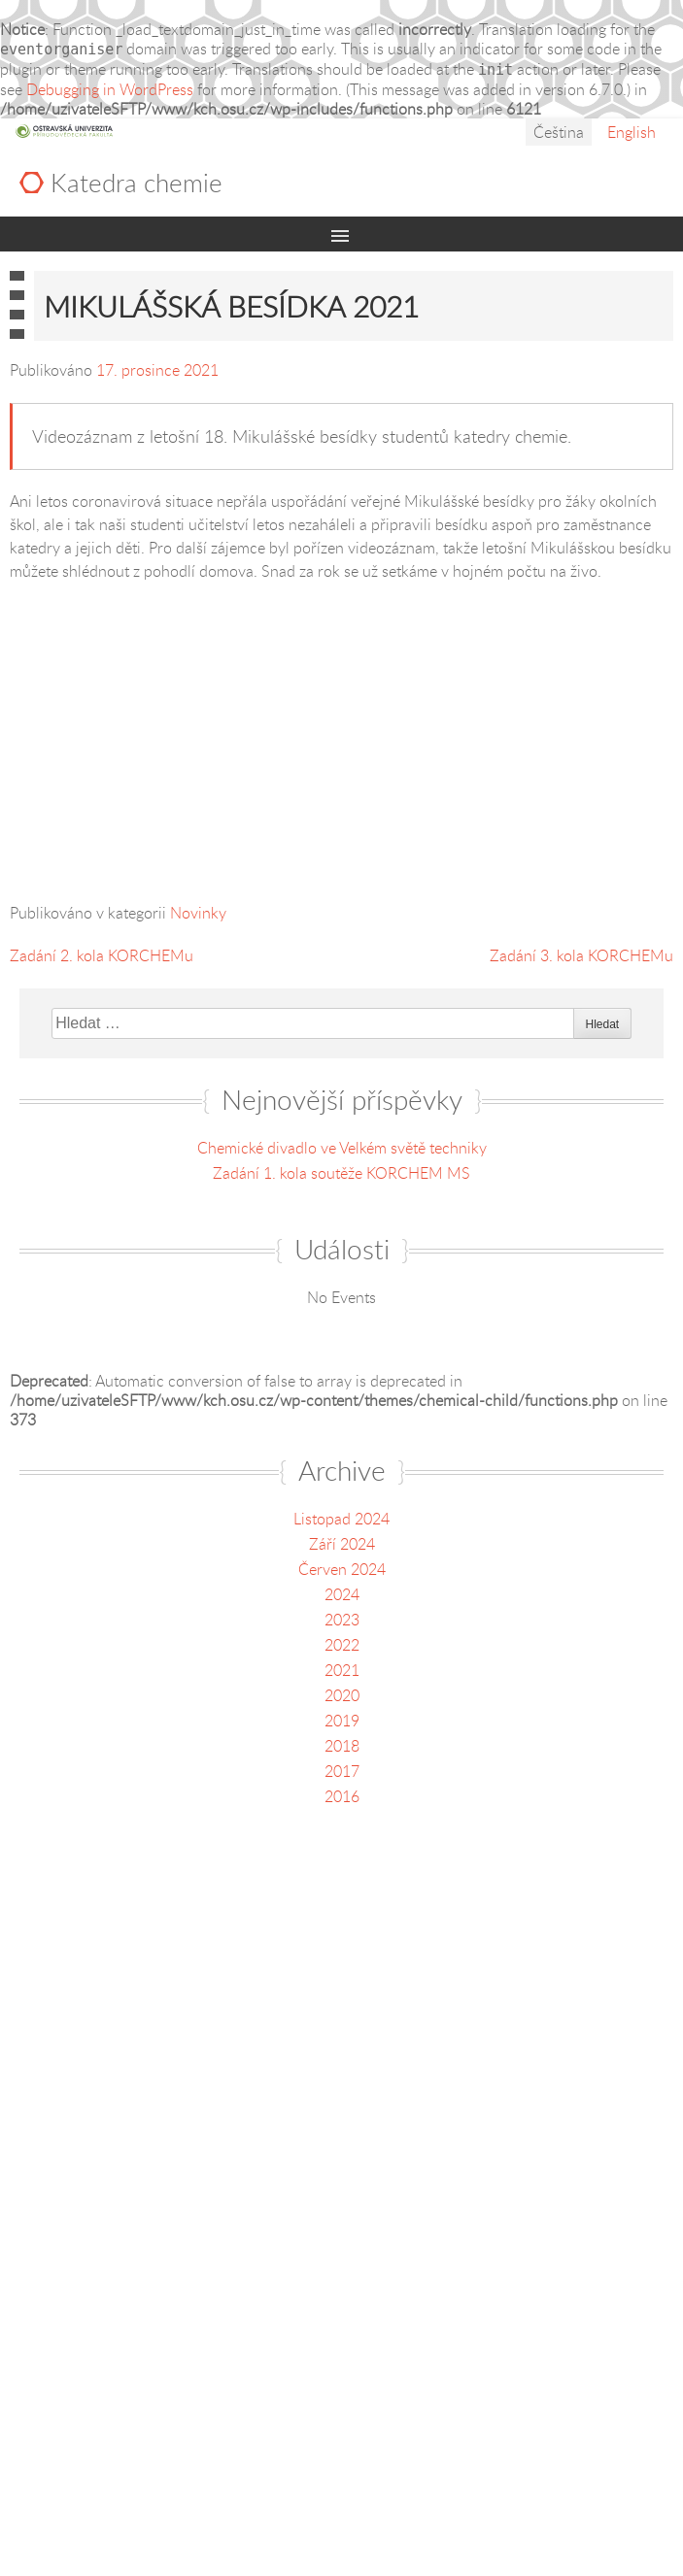  What do you see at coordinates (341, 1518) in the screenshot?
I see `Listopad 2024` at bounding box center [341, 1518].